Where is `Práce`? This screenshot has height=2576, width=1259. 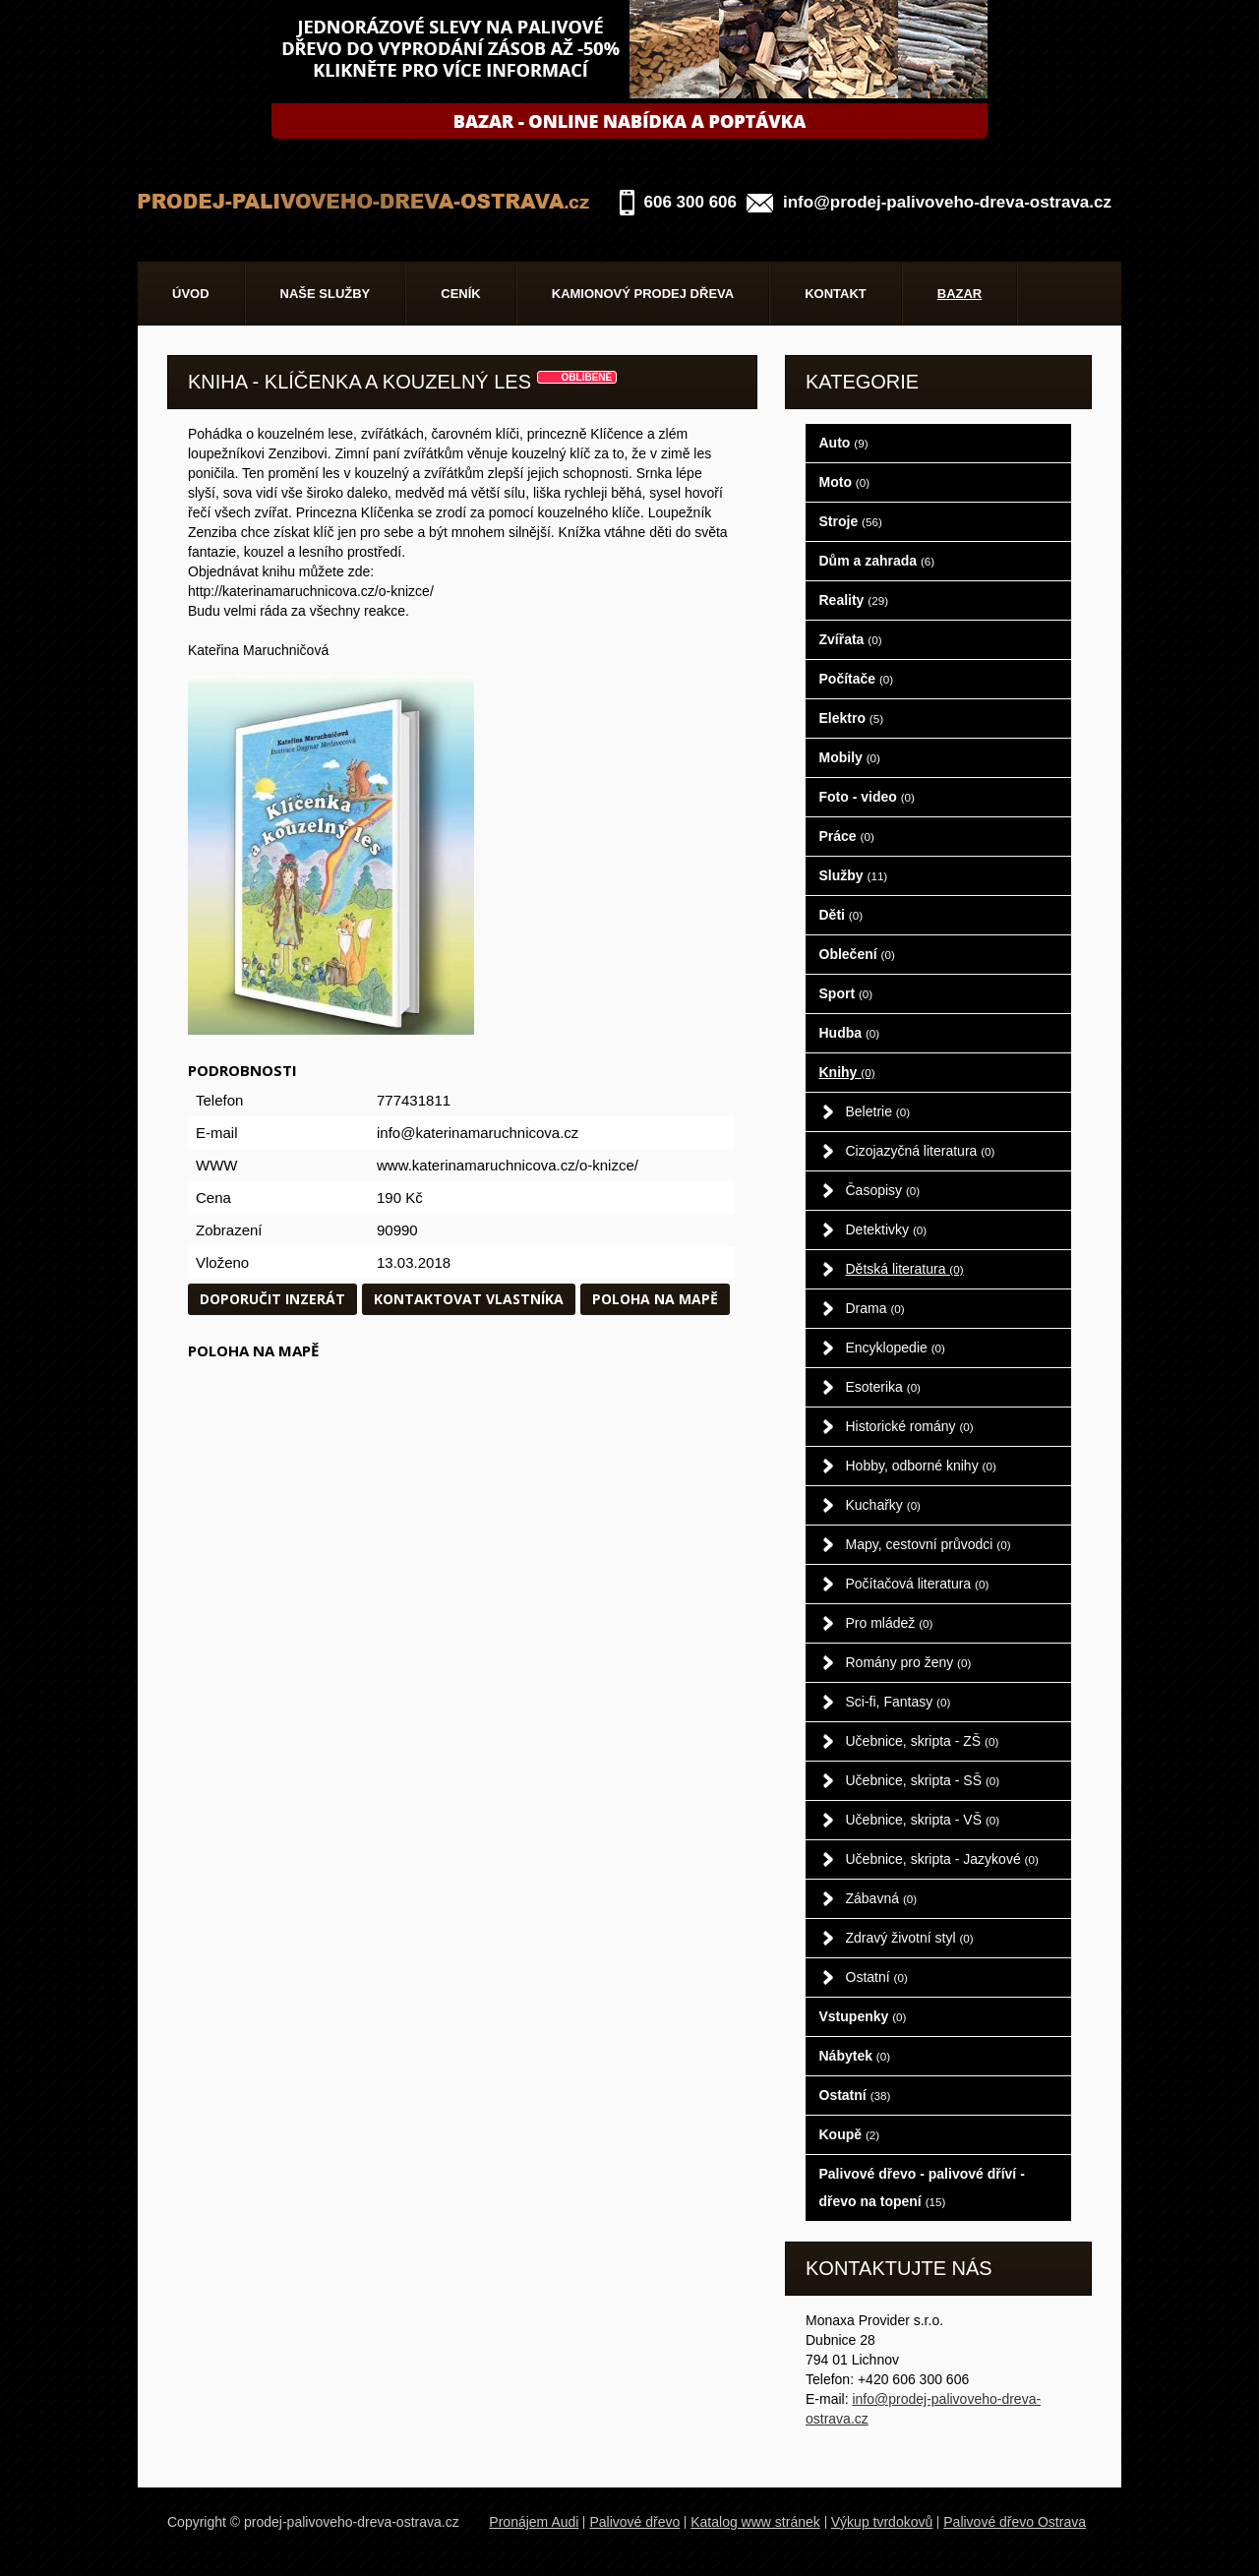
Práce is located at coordinates (846, 836).